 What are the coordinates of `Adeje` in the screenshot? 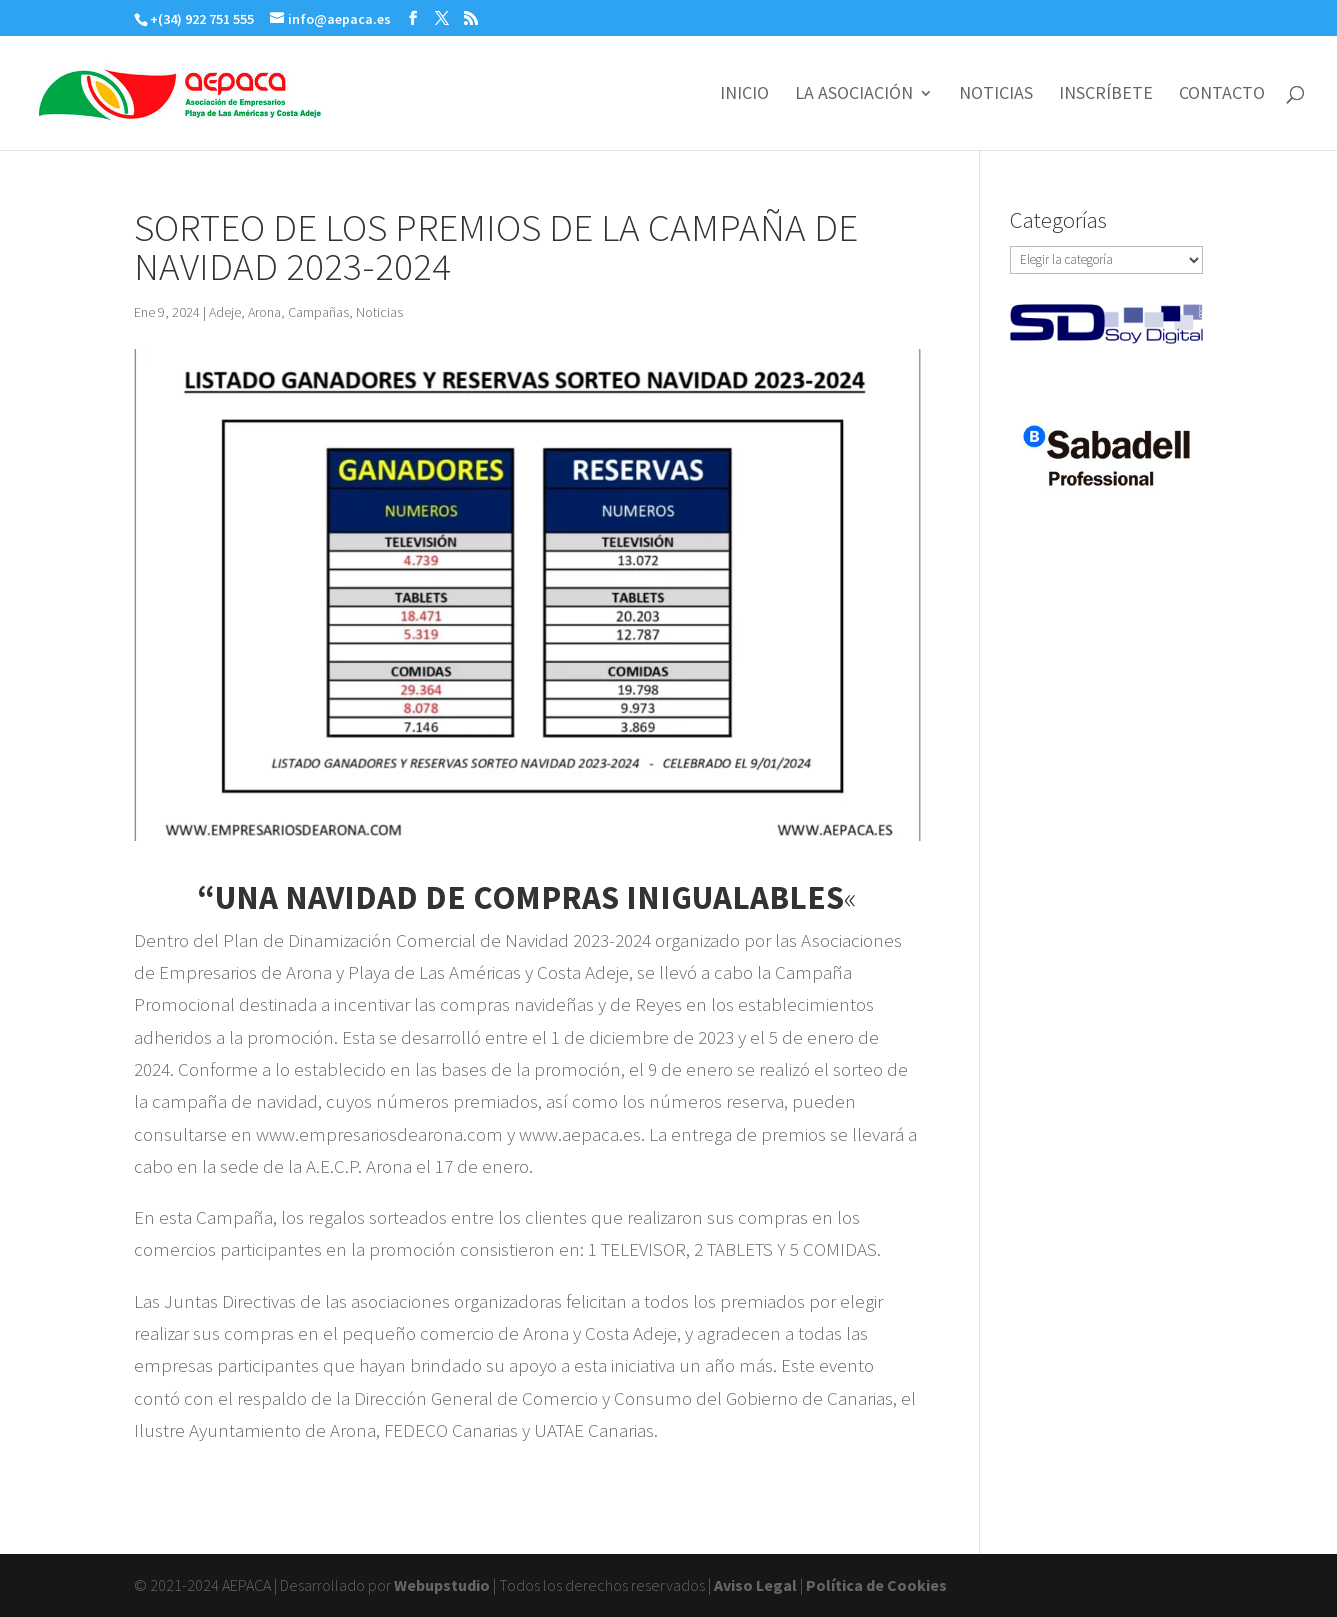 It's located at (225, 312).